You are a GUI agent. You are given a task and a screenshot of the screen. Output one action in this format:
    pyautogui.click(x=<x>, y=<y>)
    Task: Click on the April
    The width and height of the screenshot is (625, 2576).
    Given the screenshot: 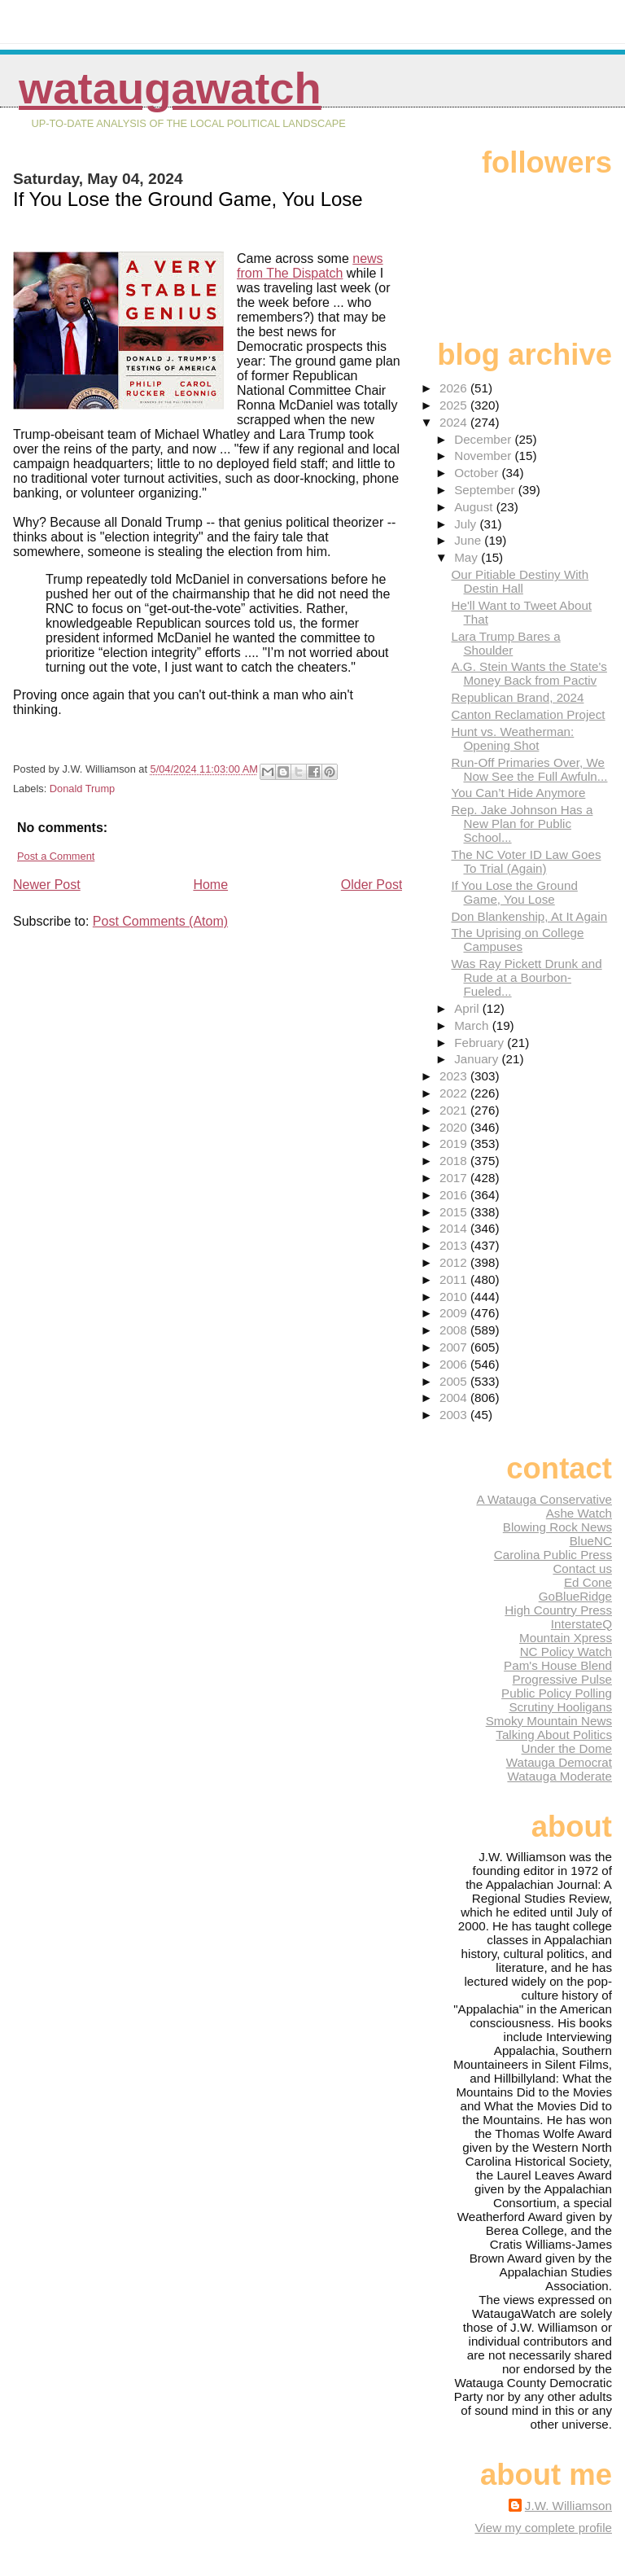 What is the action you would take?
    pyautogui.click(x=468, y=1008)
    